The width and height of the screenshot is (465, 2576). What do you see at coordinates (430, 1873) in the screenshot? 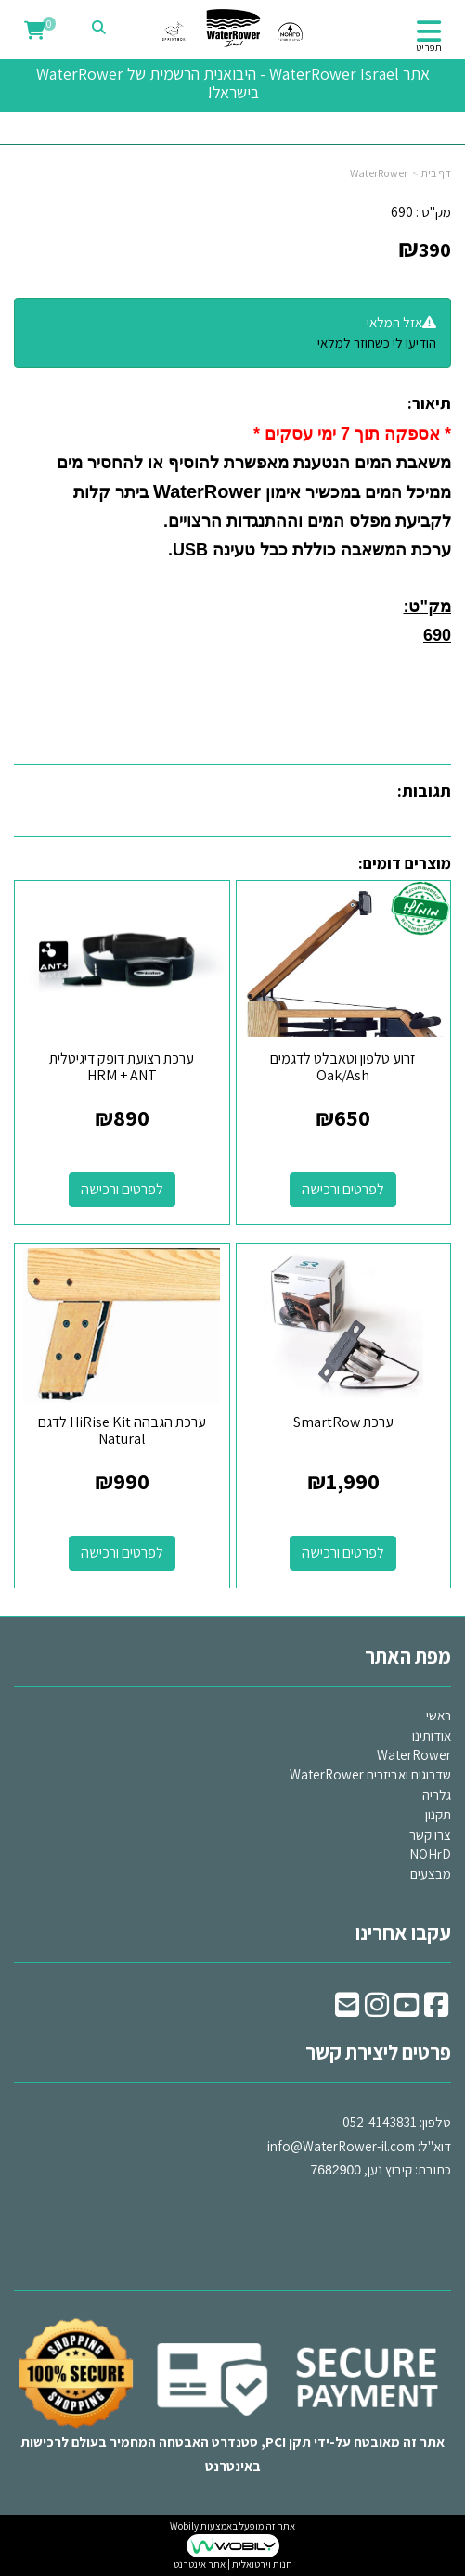
I see `מבצעים [menuitem]` at bounding box center [430, 1873].